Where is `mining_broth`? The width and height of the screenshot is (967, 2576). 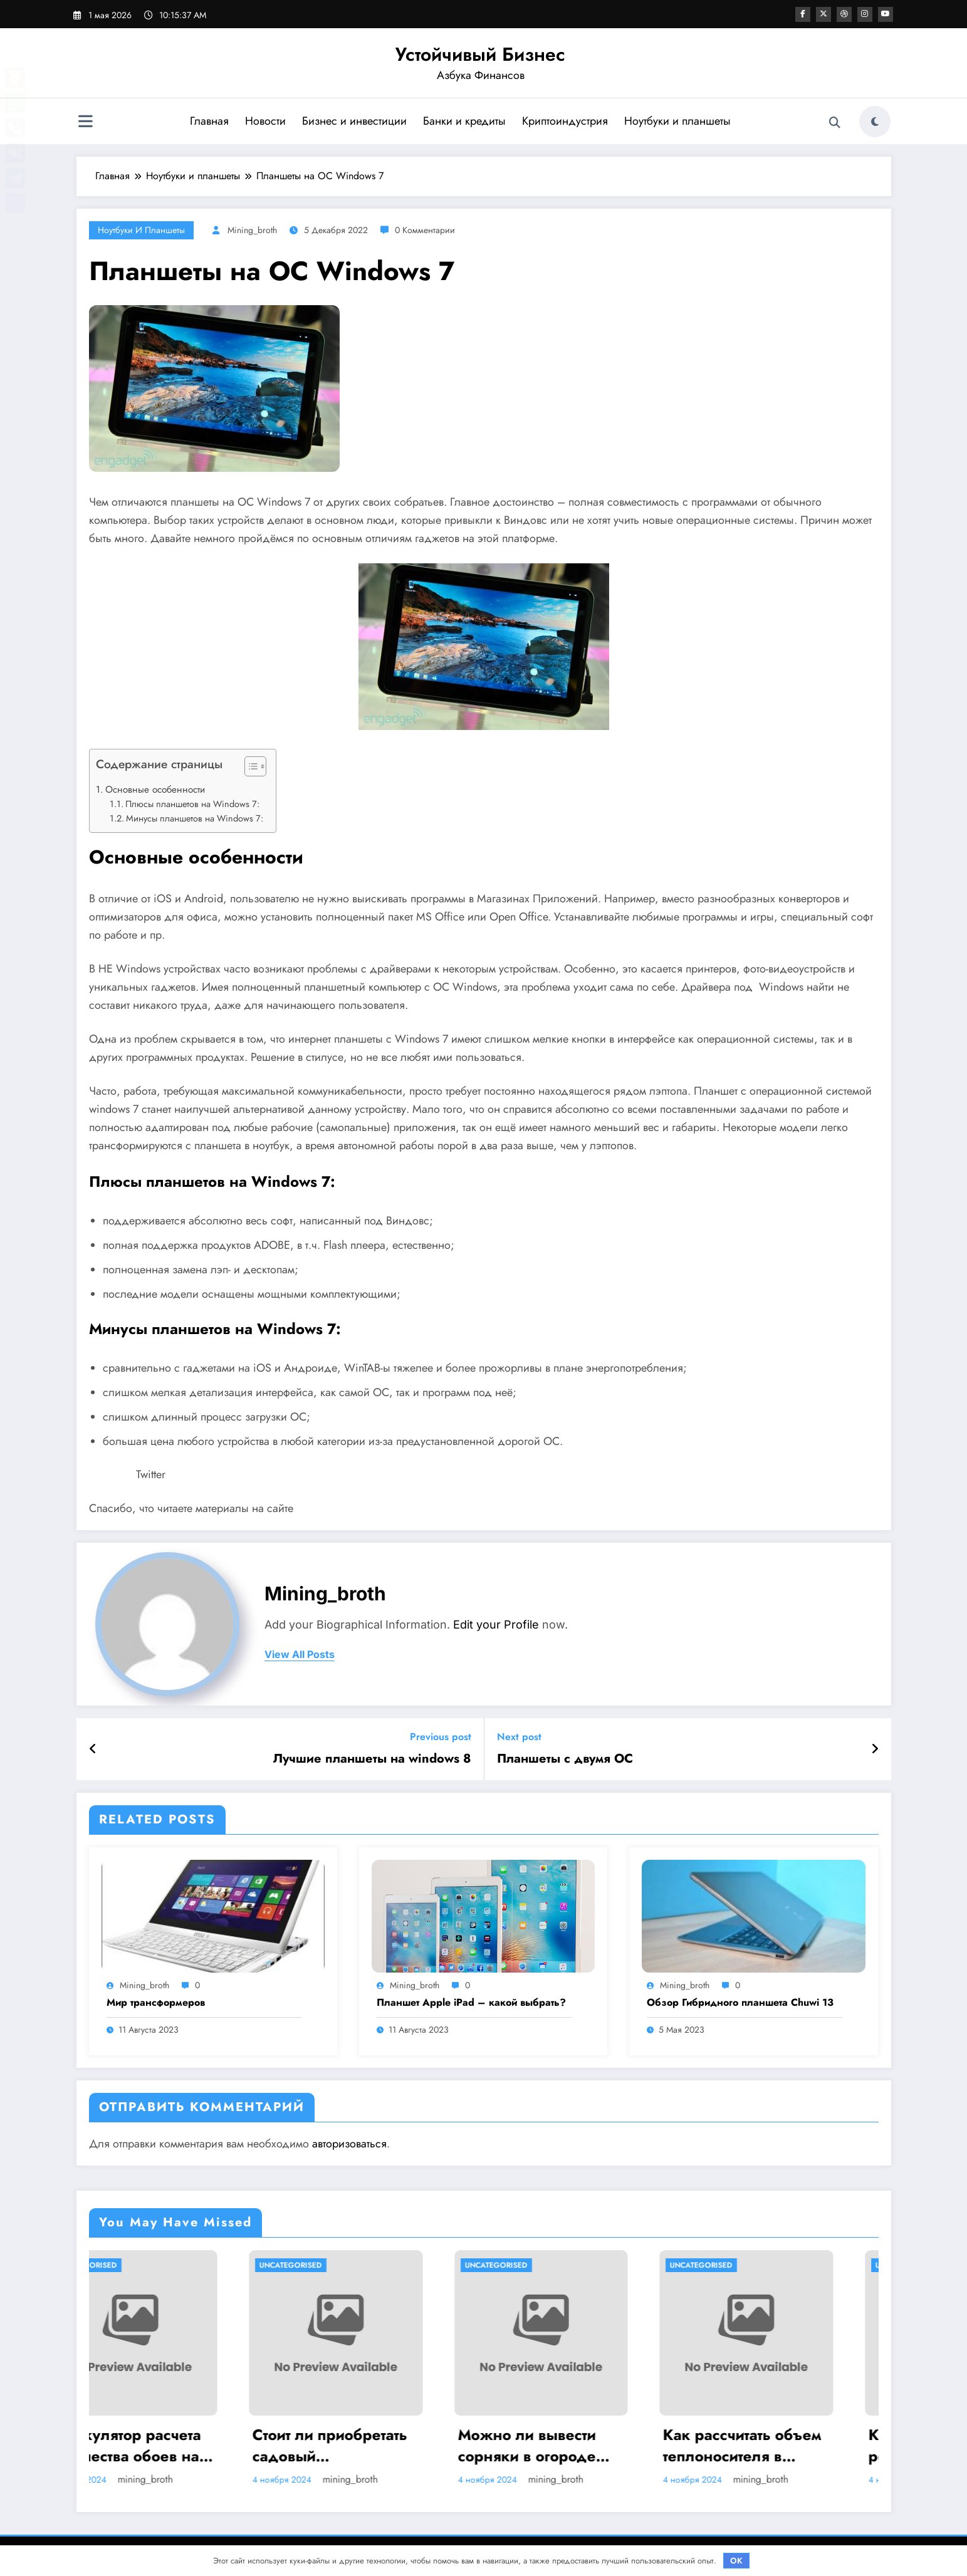
mining_broth is located at coordinates (252, 230).